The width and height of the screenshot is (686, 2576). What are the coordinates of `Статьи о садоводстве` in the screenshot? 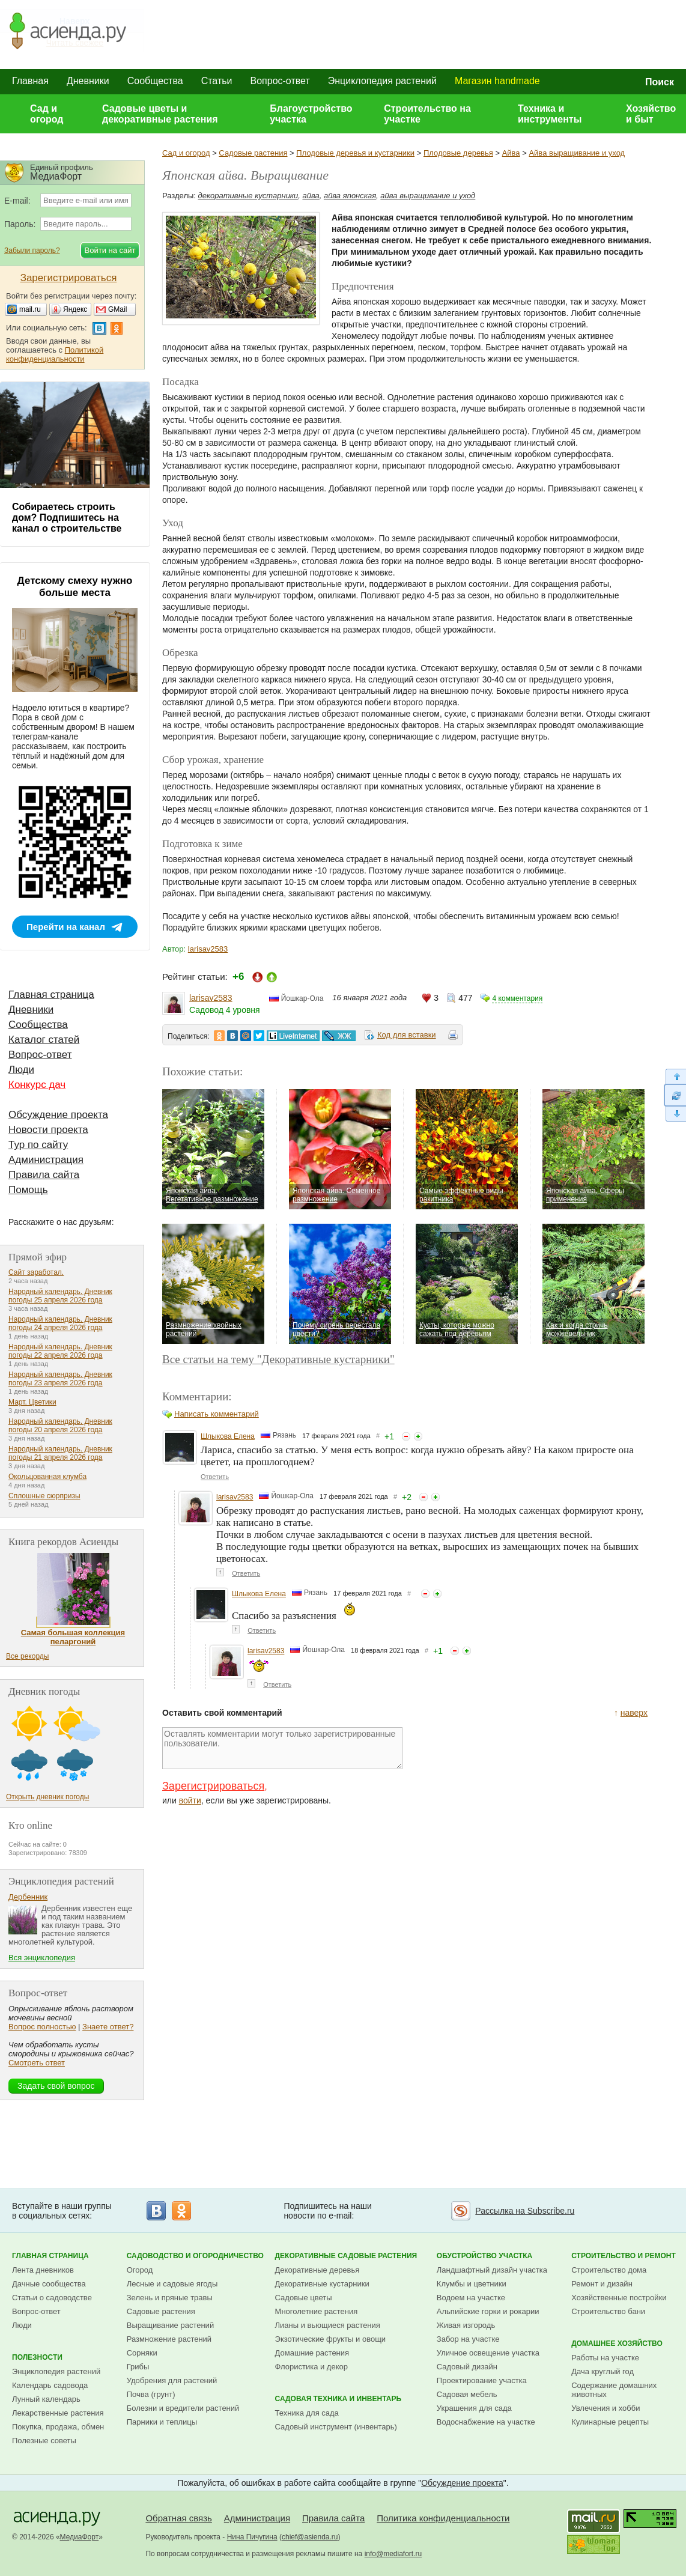 It's located at (52, 2297).